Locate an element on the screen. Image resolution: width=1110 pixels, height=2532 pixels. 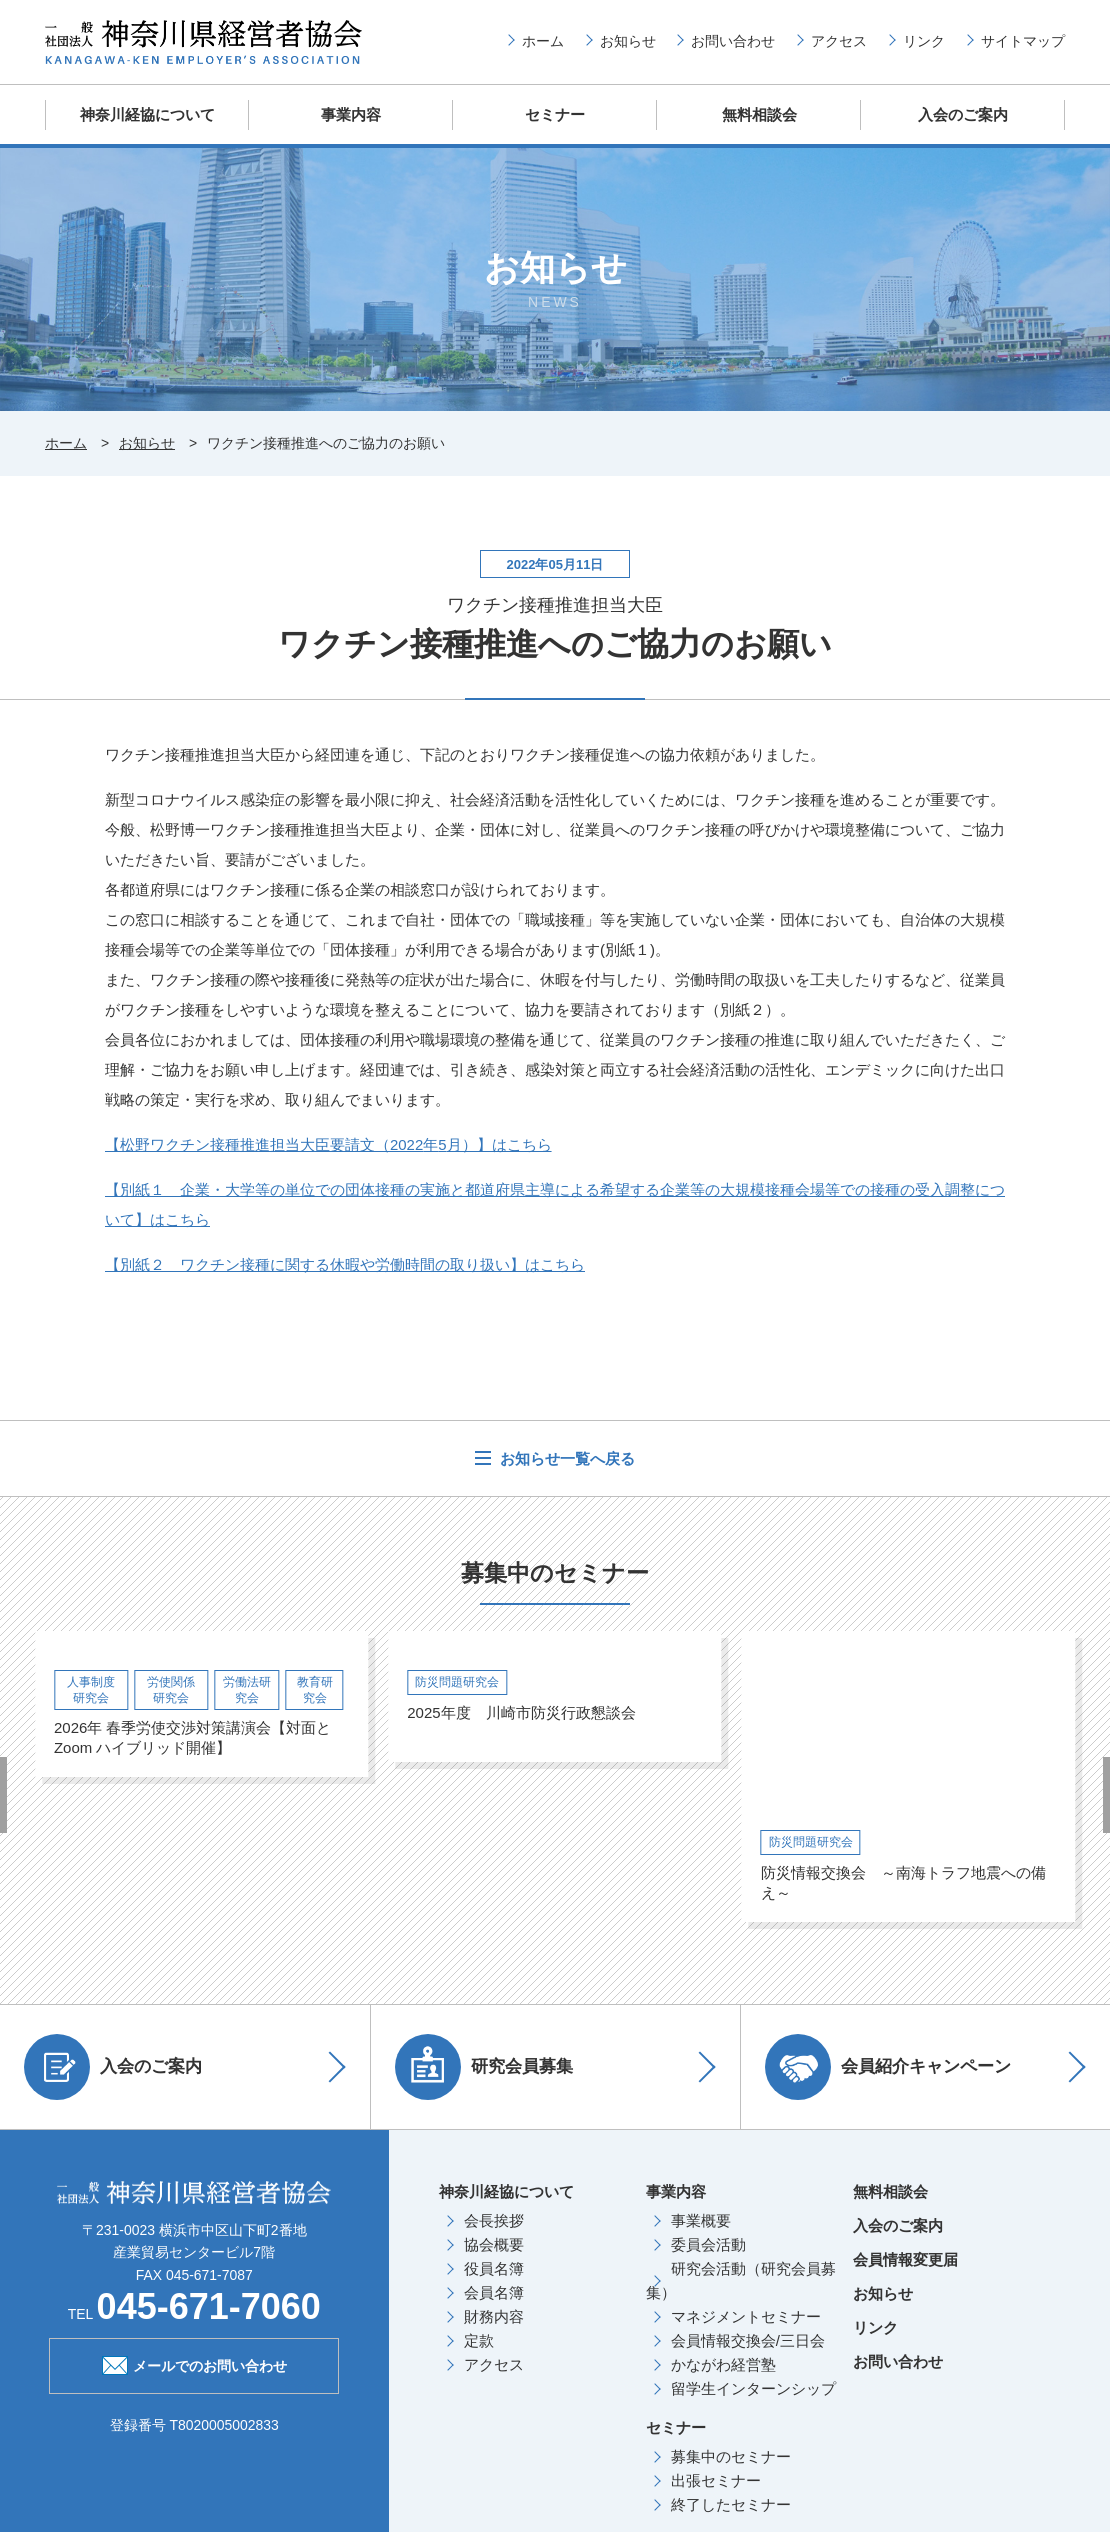
出張セミナー is located at coordinates (716, 2479).